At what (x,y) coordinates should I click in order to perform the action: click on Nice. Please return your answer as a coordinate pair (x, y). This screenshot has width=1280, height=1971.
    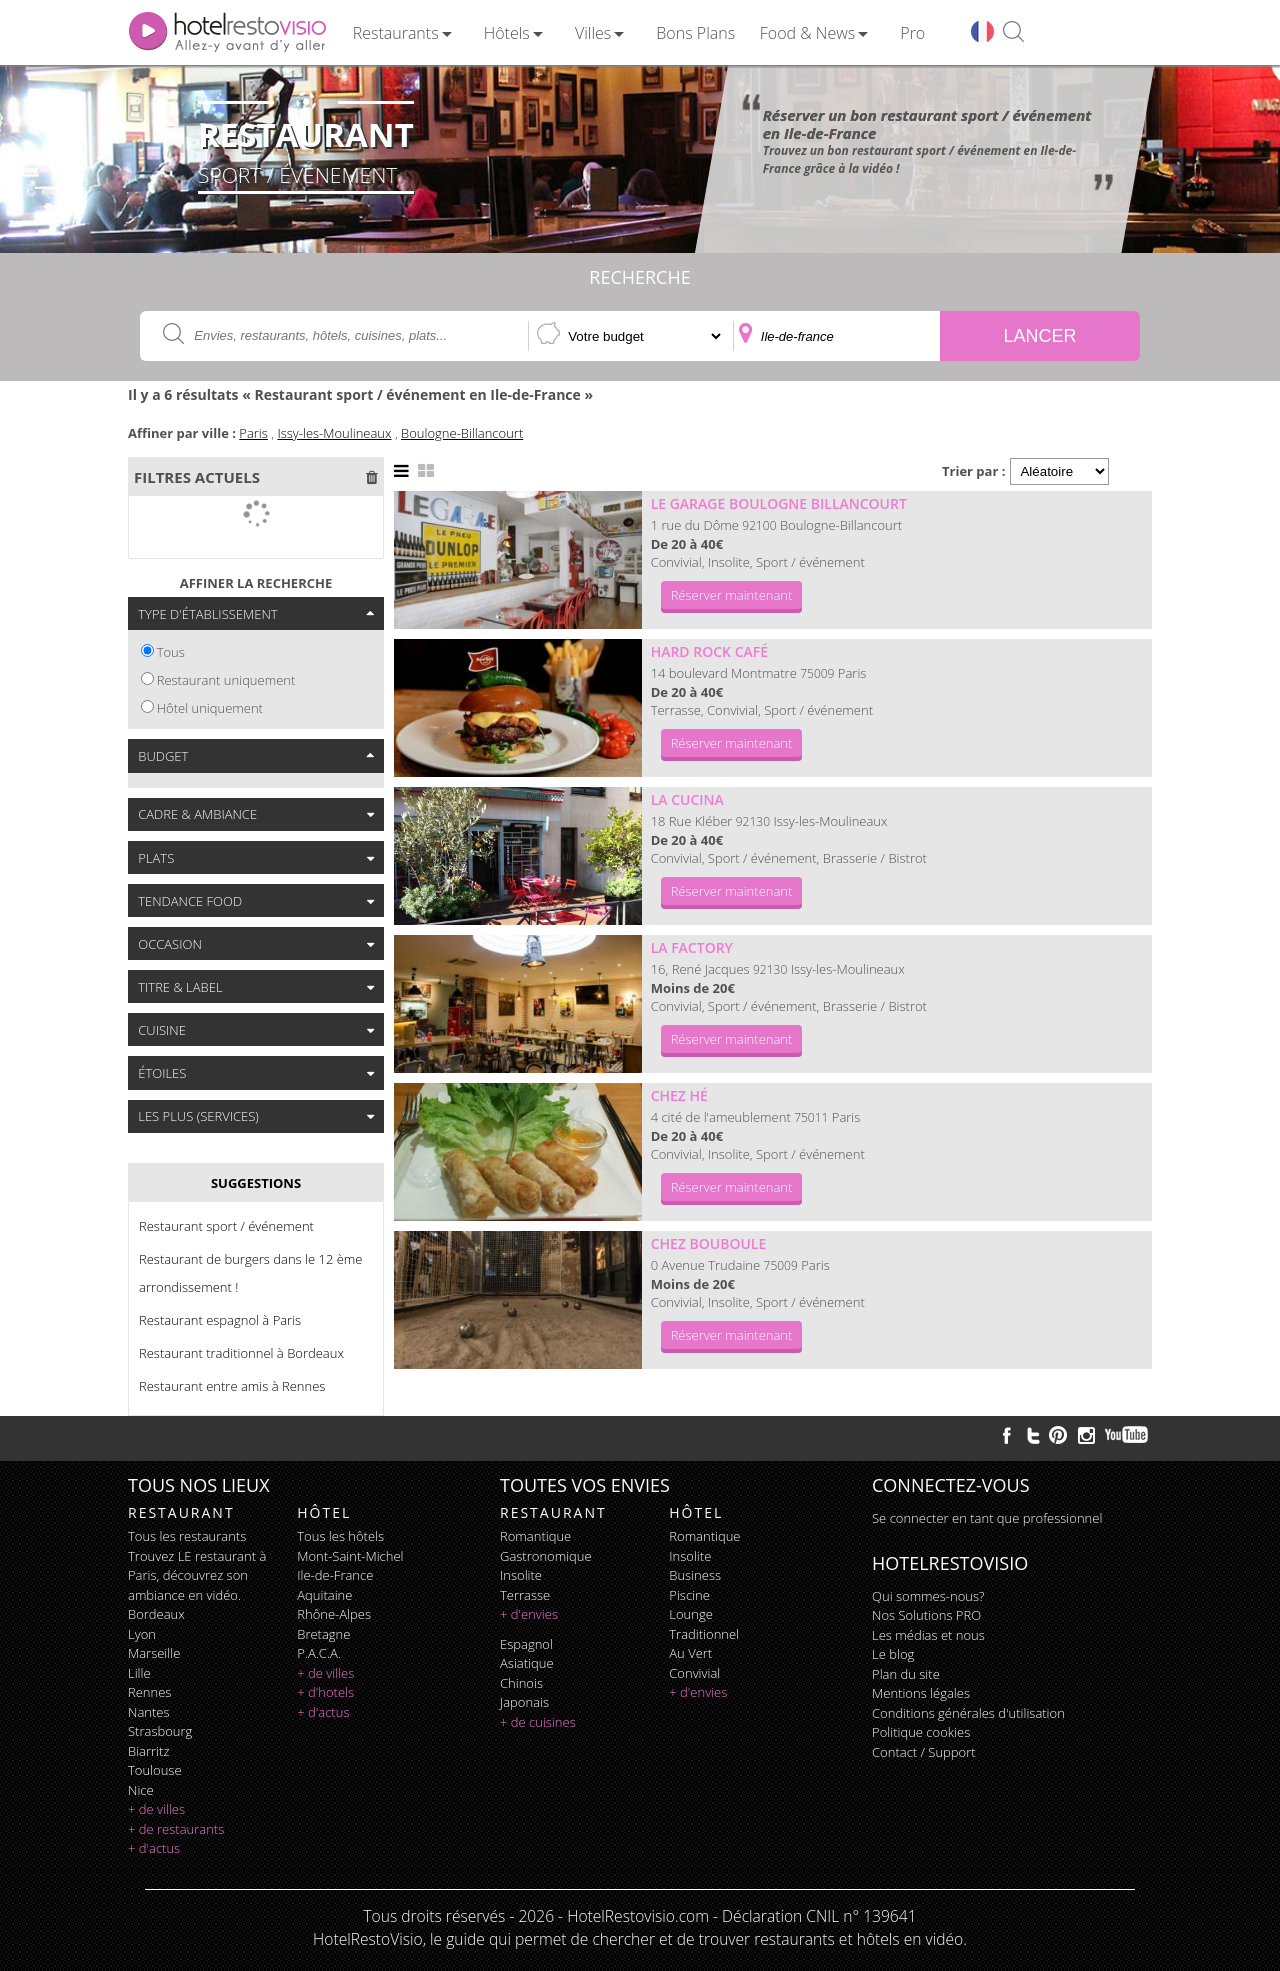
    Looking at the image, I should click on (141, 1790).